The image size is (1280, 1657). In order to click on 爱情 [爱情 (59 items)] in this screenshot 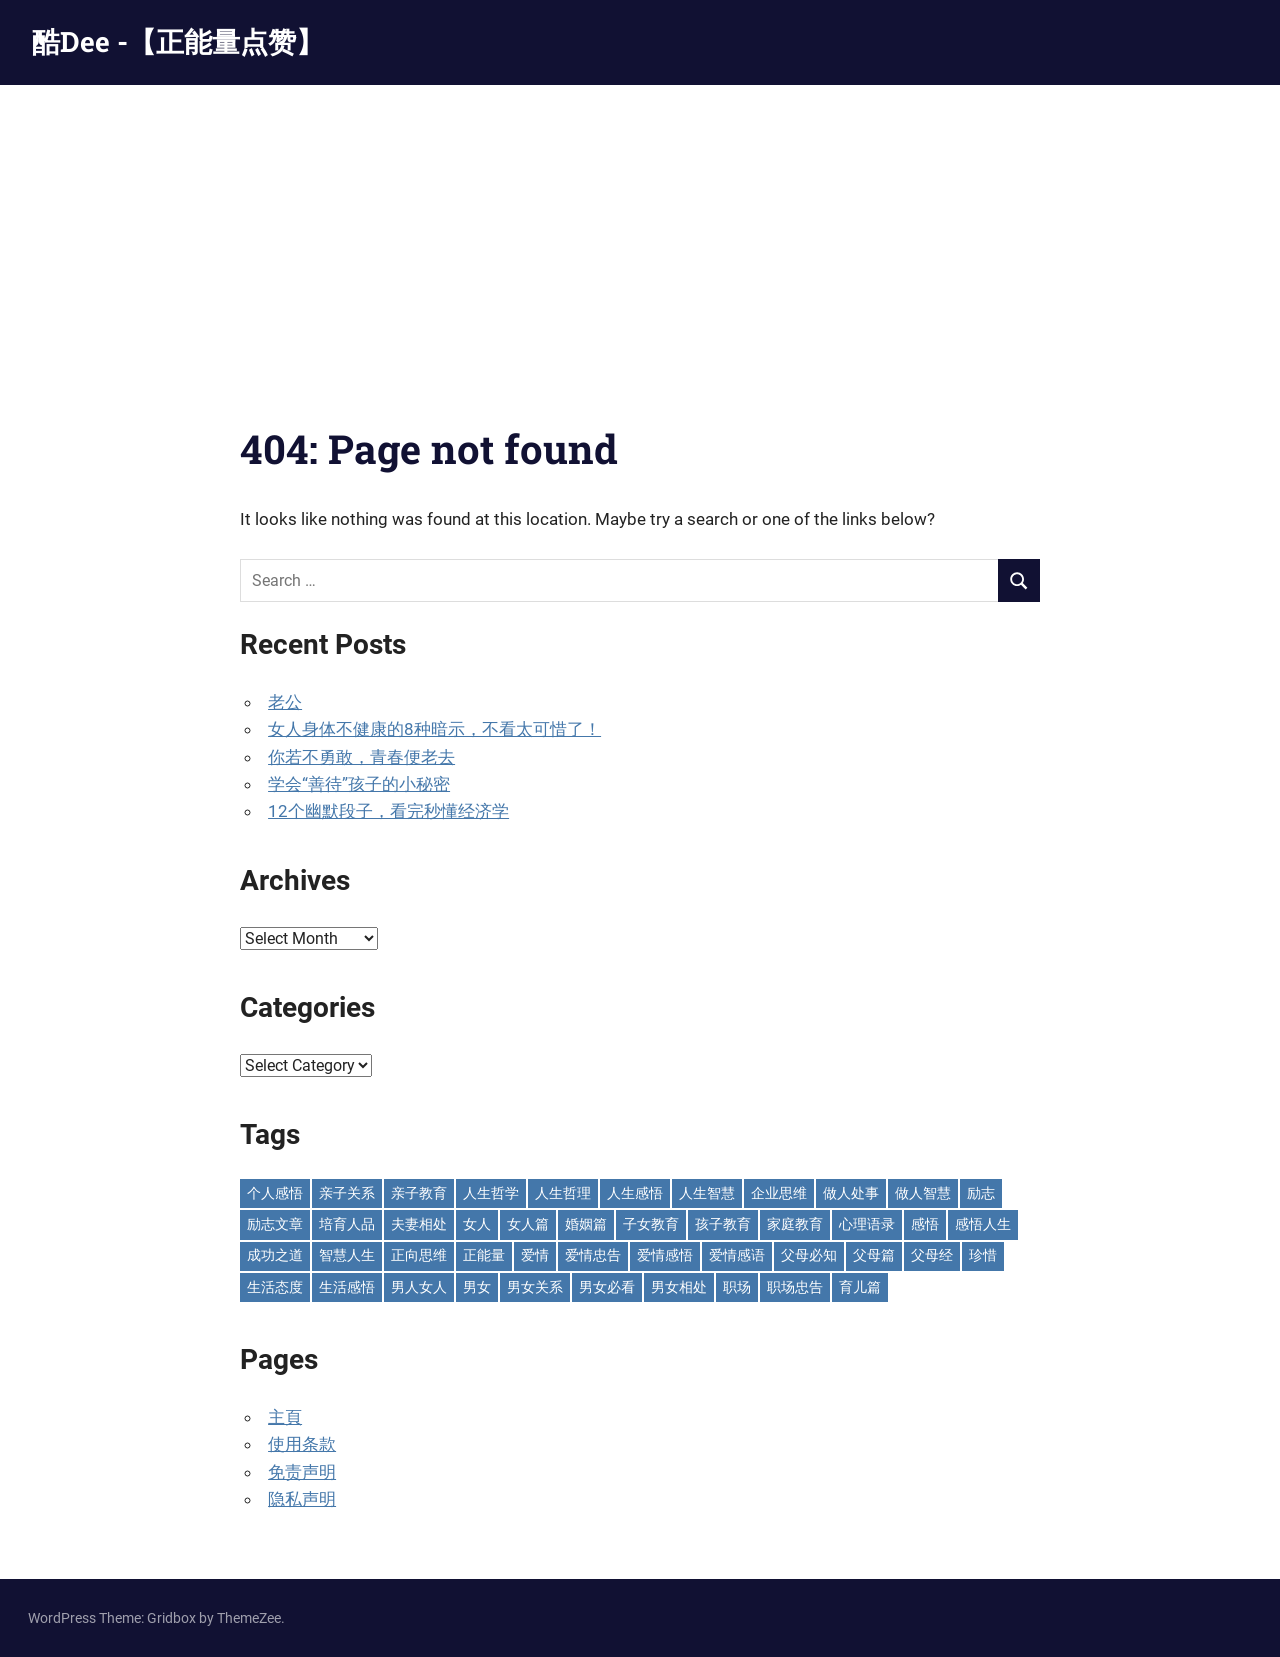, I will do `click(535, 1255)`.